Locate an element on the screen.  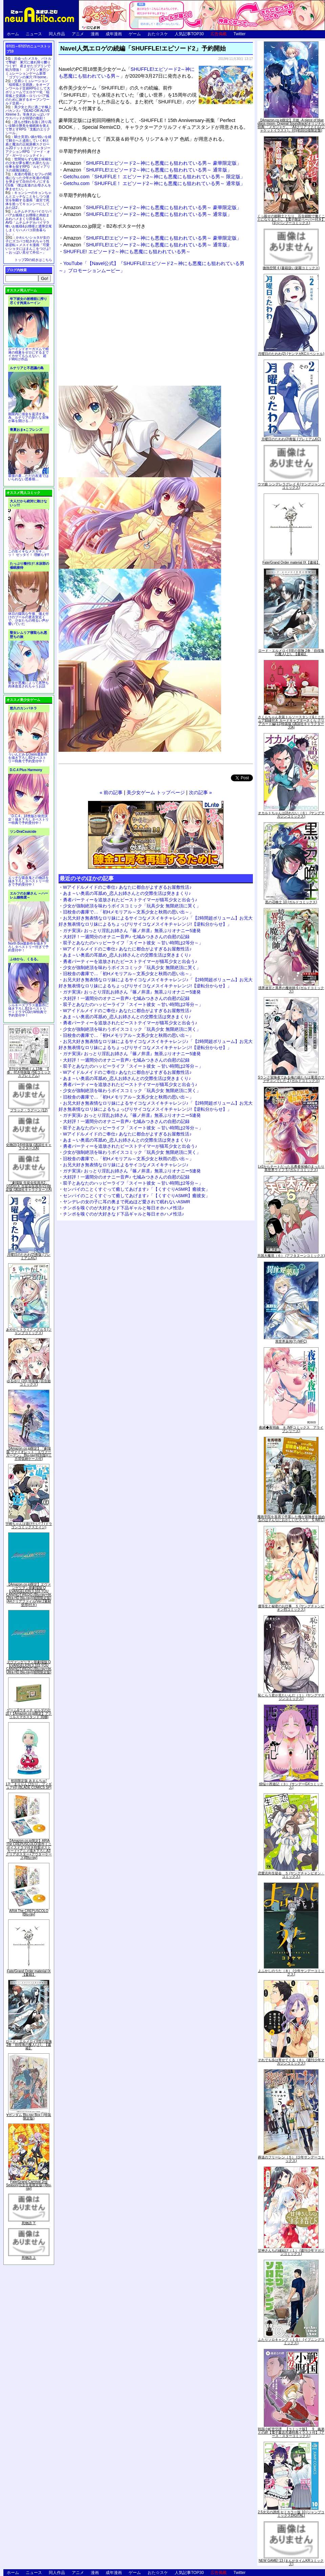
美少女ゲーム トップページ is located at coordinates (156, 792).